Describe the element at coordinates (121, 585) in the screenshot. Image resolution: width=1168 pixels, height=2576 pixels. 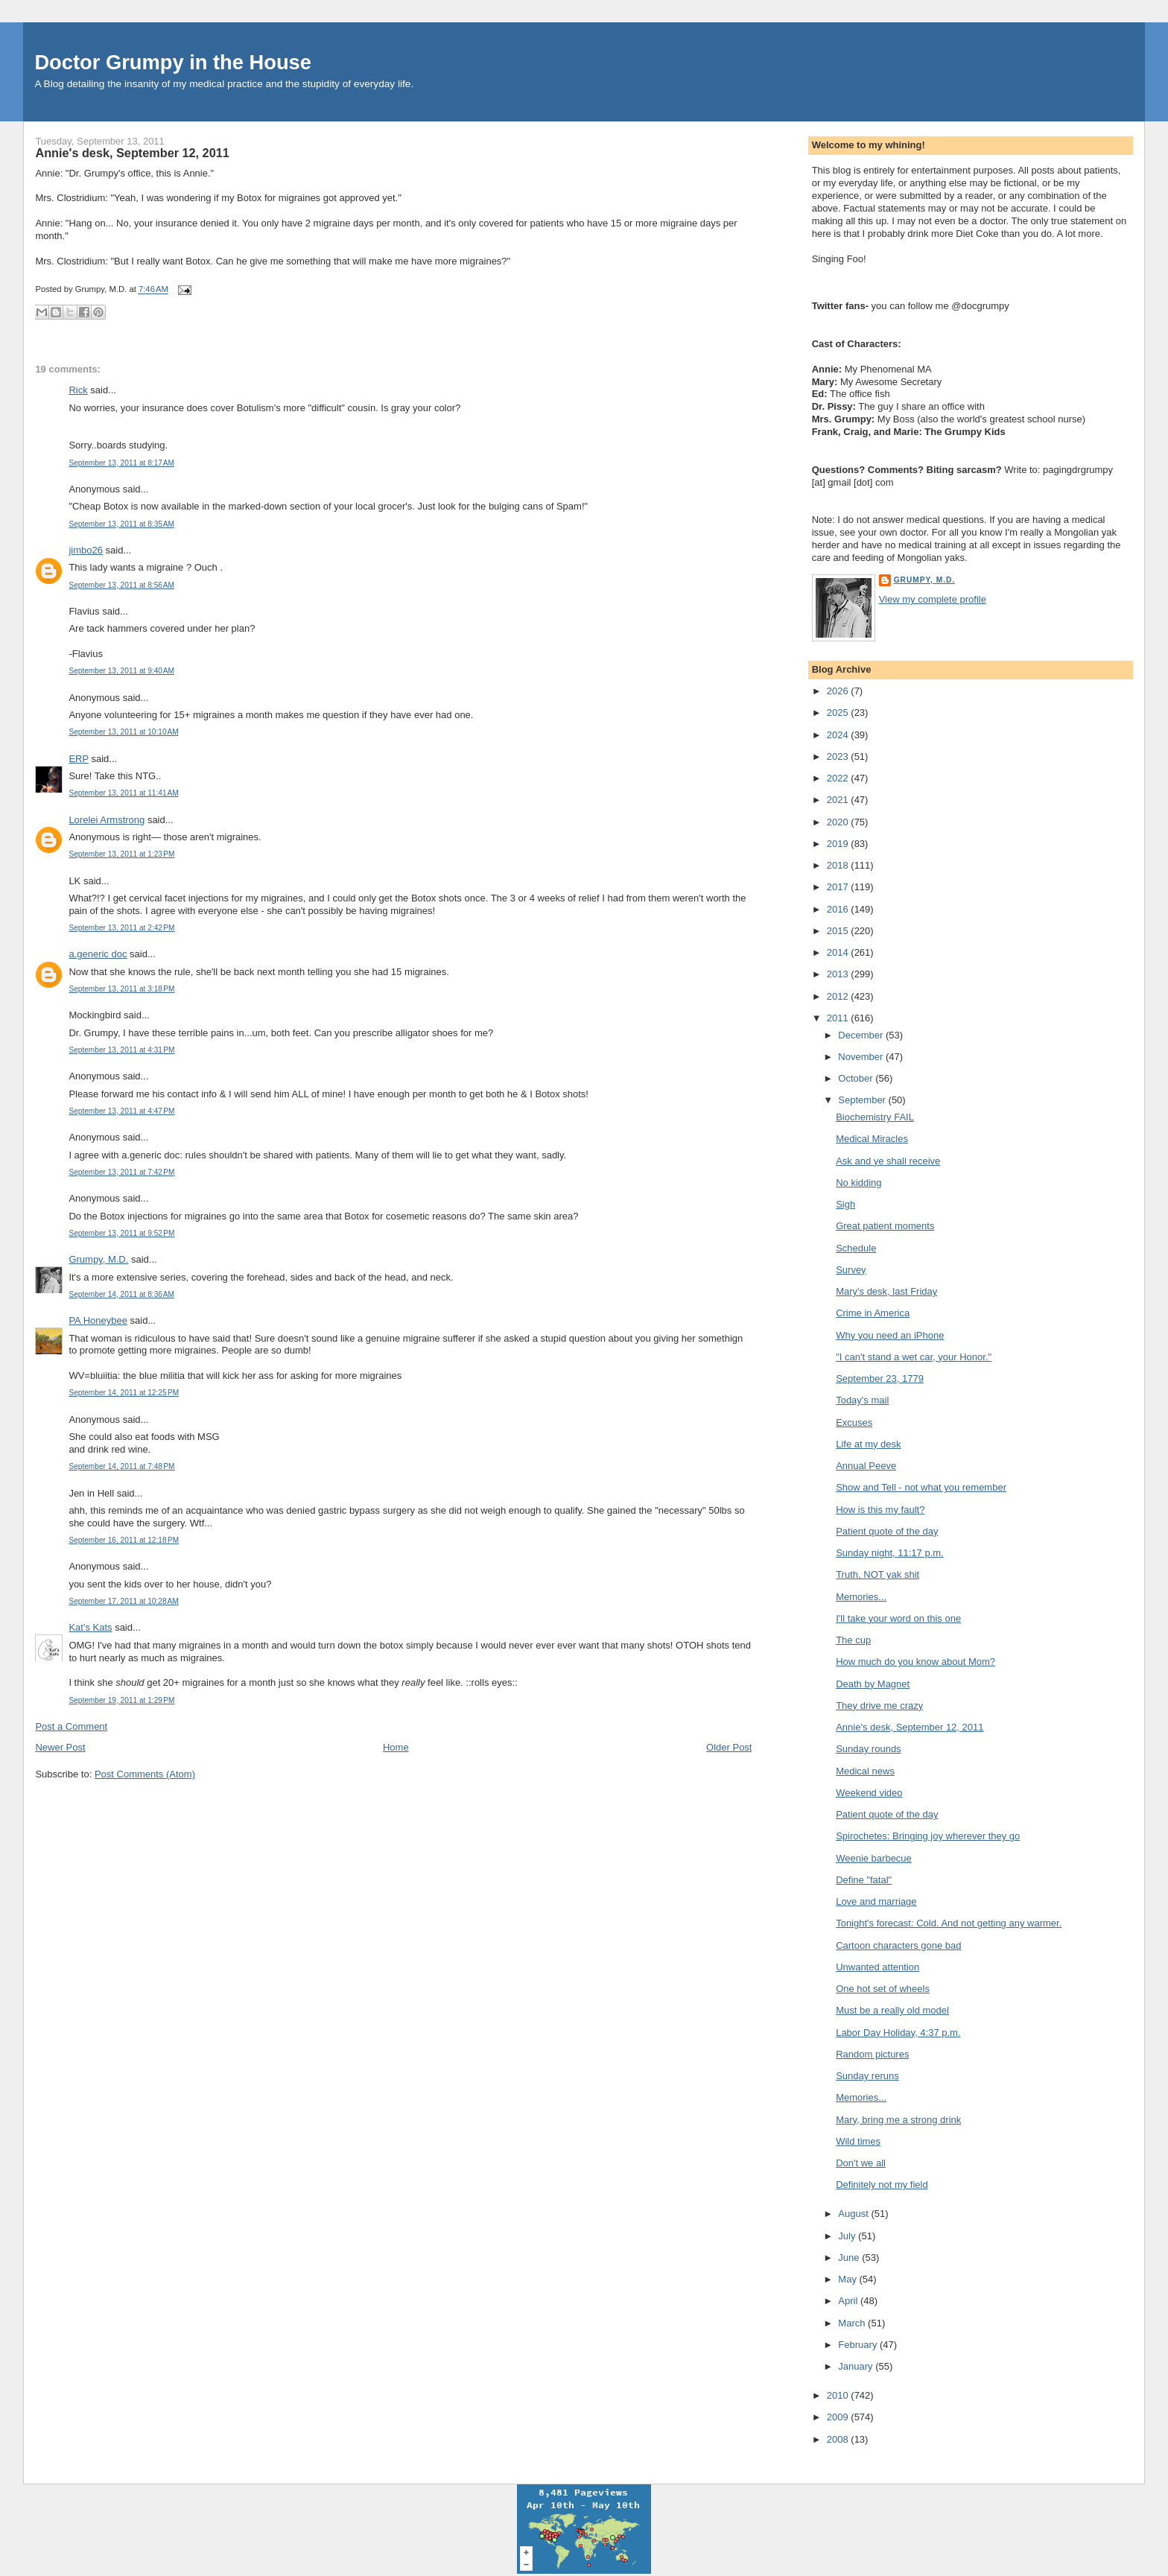
I see `September 13, 2011 at 8:56 AM` at that location.